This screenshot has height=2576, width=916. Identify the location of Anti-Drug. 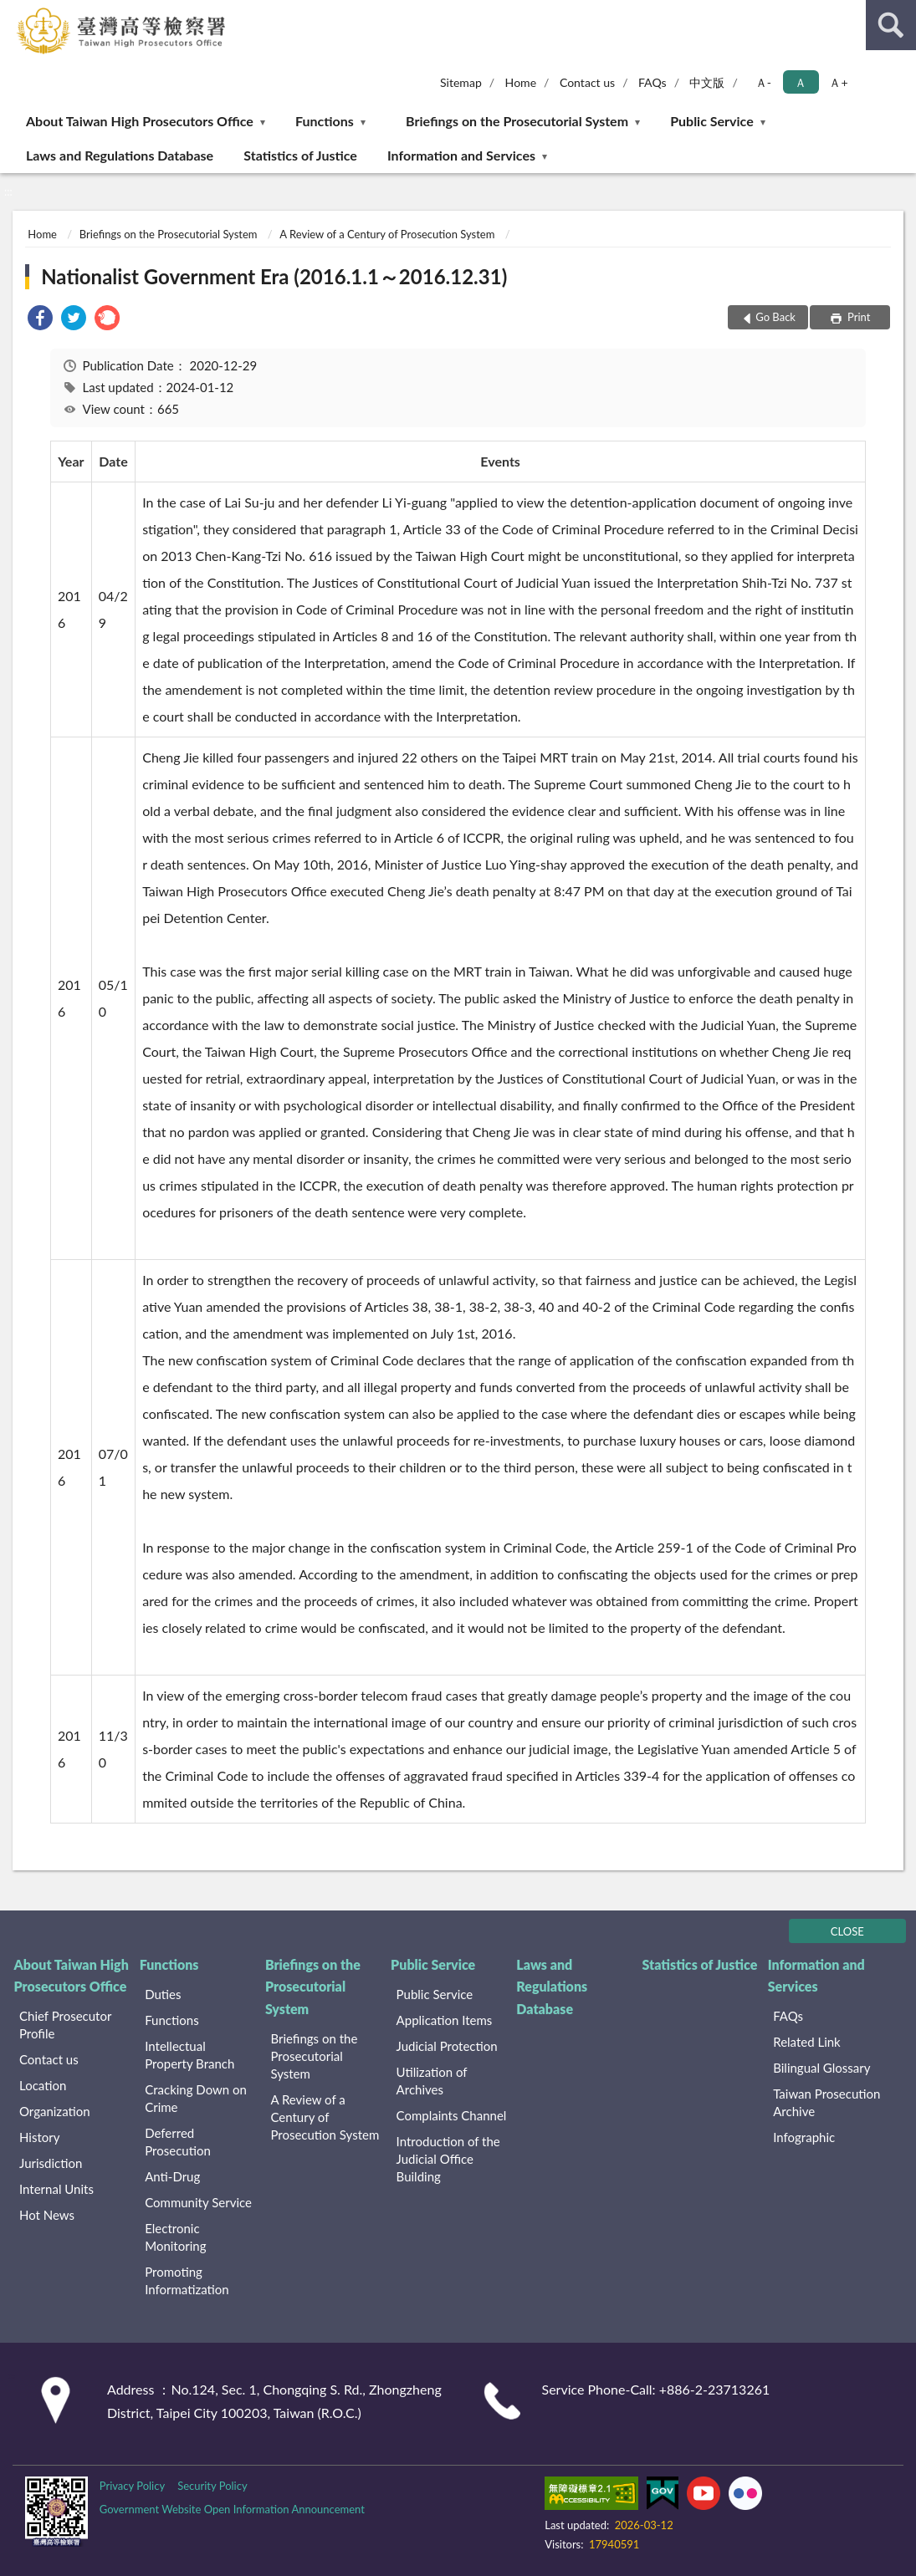
(172, 2176).